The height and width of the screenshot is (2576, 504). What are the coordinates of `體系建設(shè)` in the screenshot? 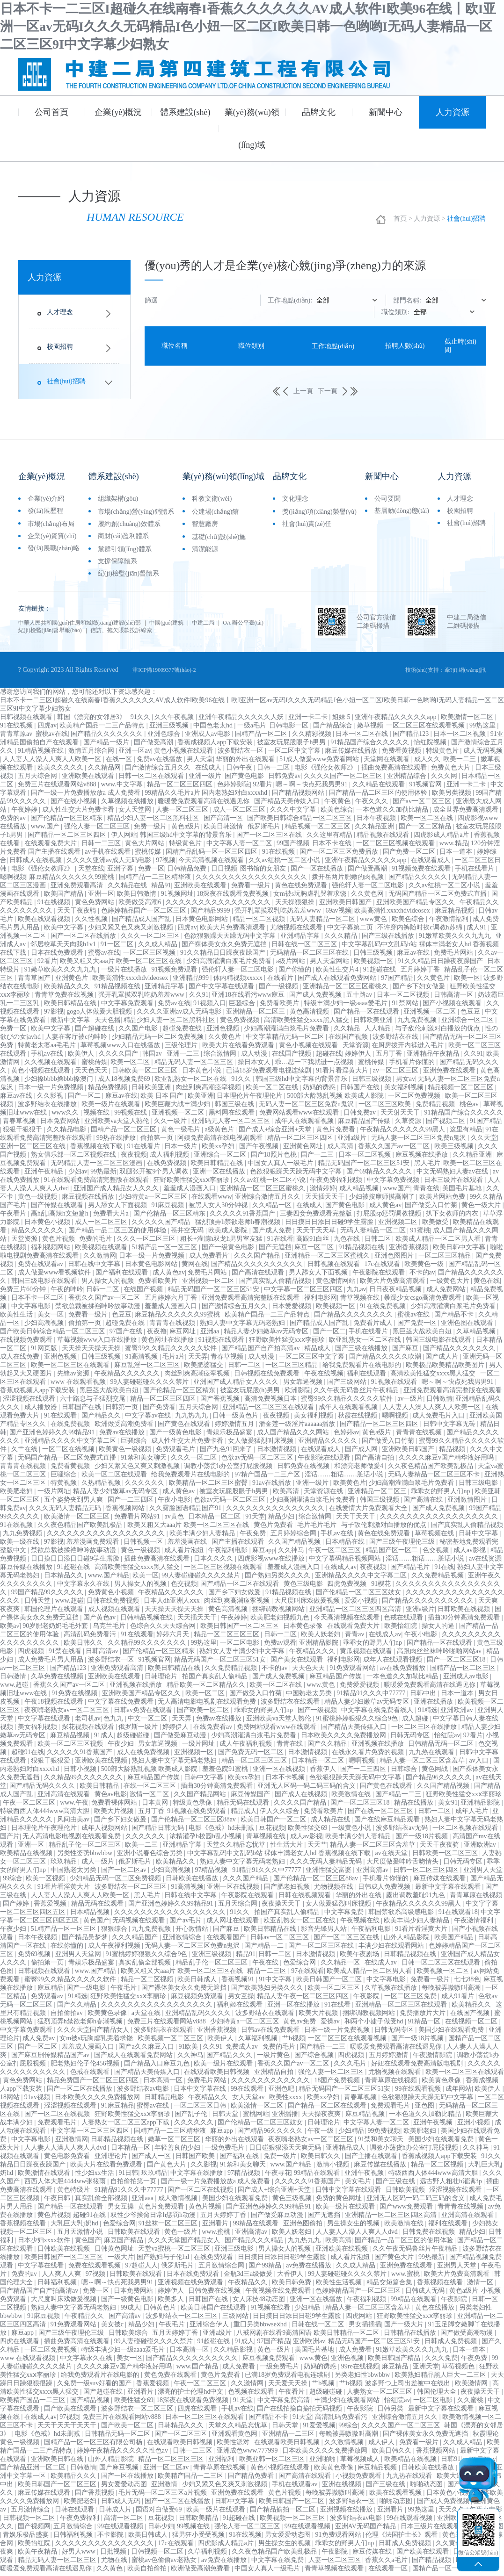 It's located at (185, 112).